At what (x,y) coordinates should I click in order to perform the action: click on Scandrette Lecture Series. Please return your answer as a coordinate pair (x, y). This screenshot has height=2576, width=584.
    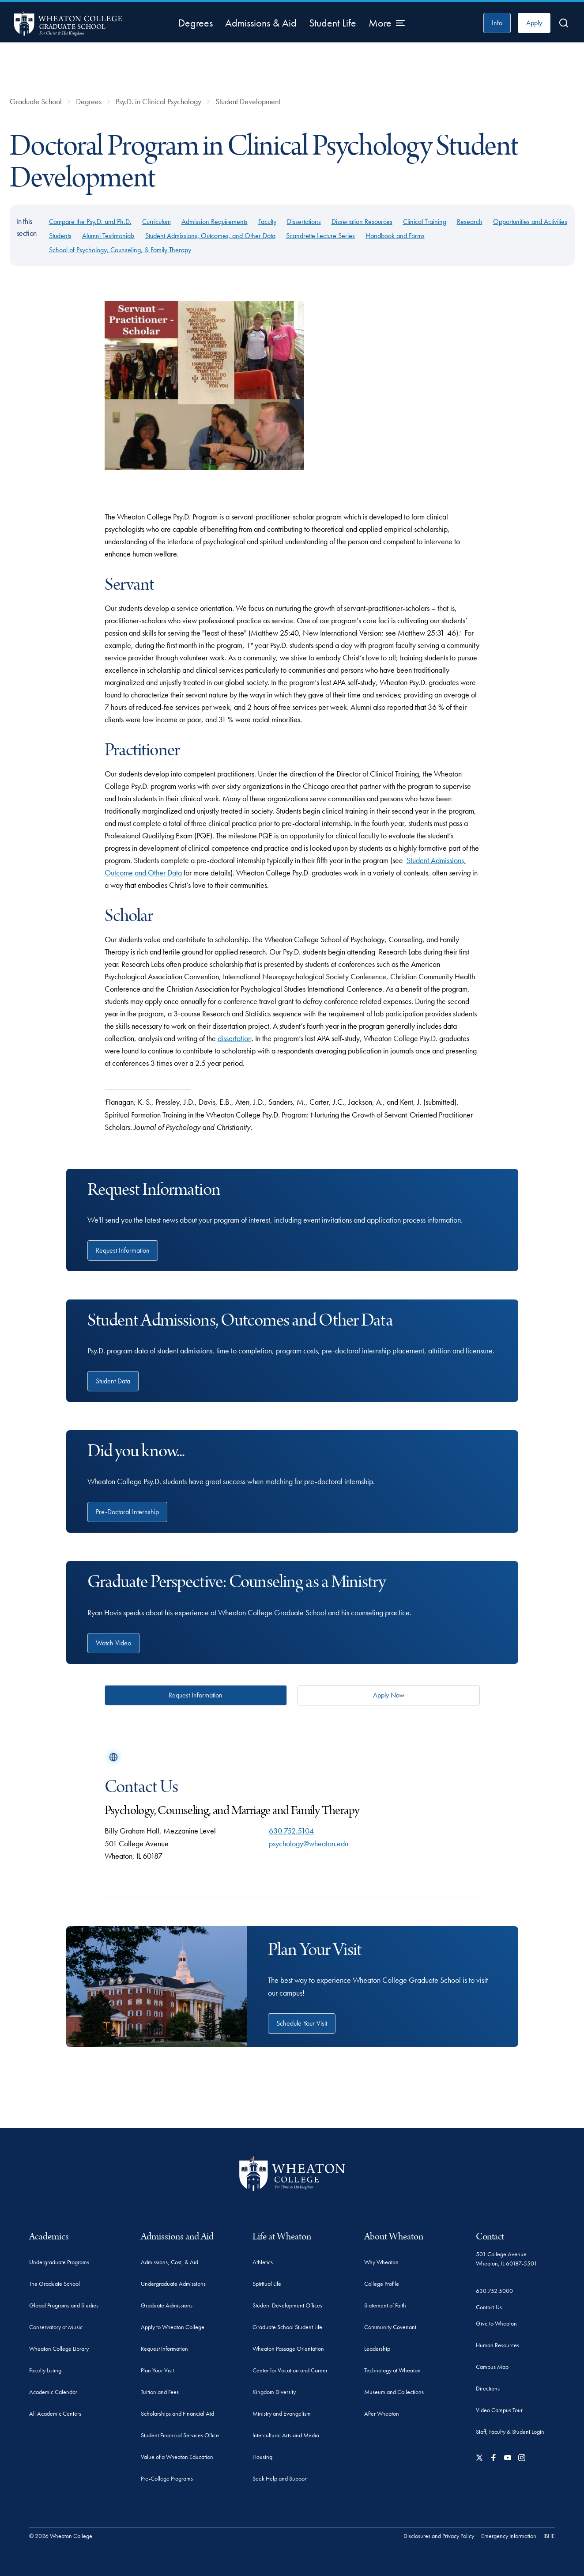
    Looking at the image, I should click on (320, 235).